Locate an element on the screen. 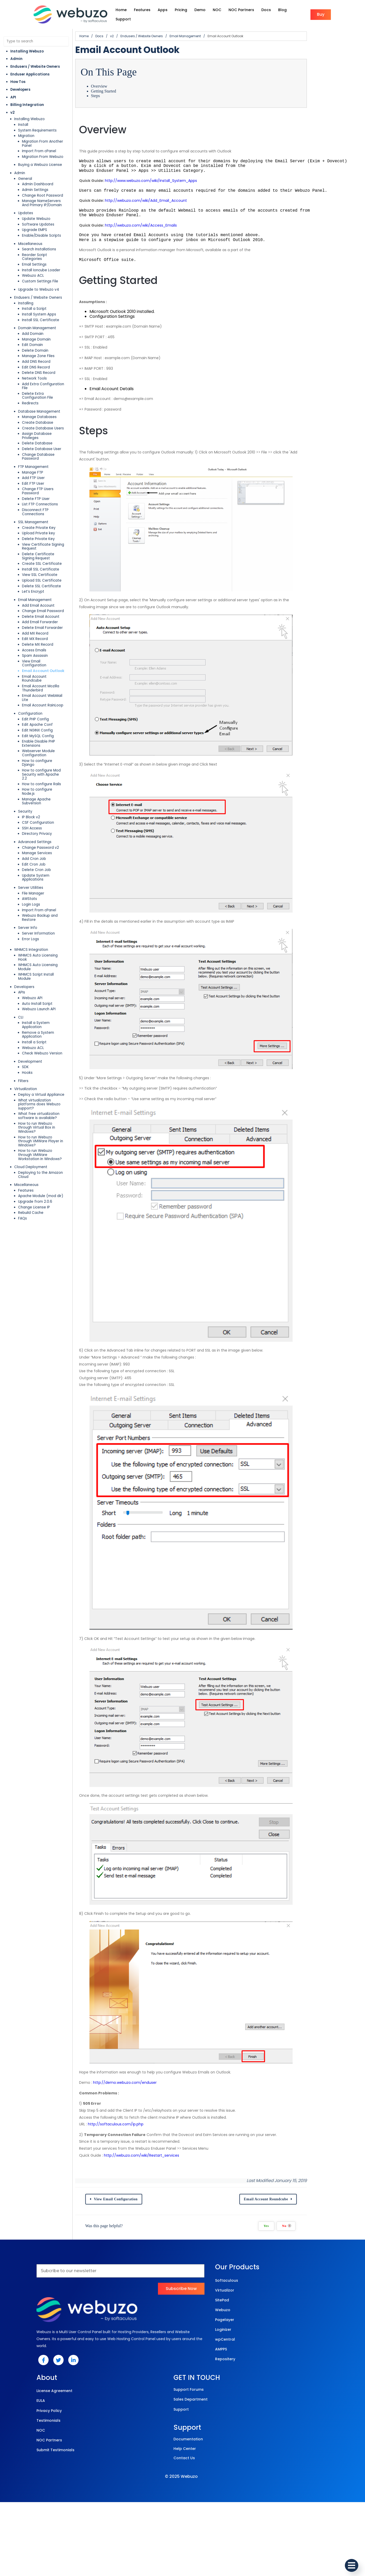 This screenshot has width=365, height=2576. Delete Database User is located at coordinates (41, 423).